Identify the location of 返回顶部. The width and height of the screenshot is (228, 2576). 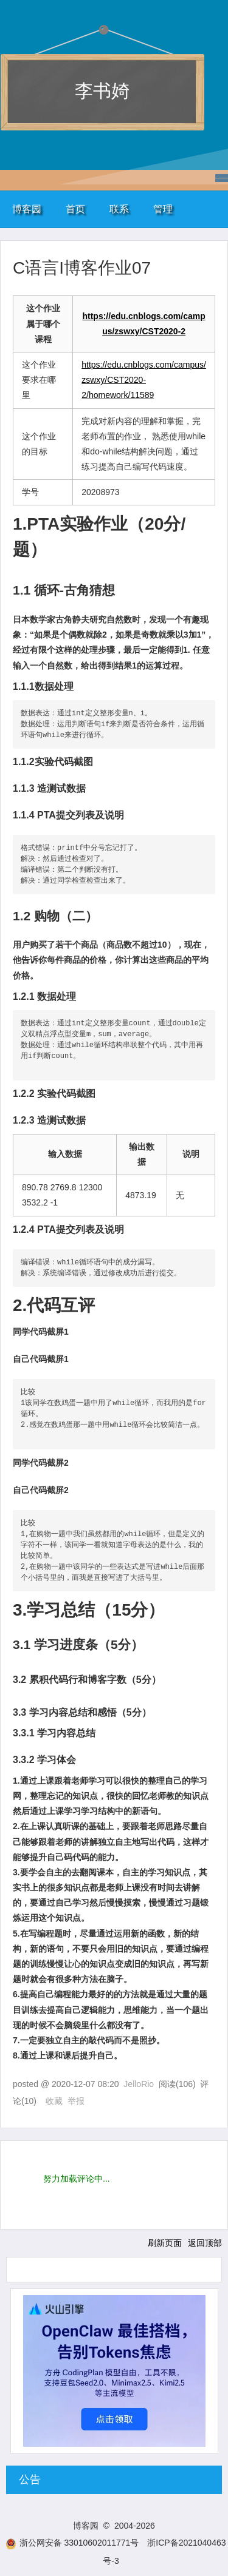
(205, 2243).